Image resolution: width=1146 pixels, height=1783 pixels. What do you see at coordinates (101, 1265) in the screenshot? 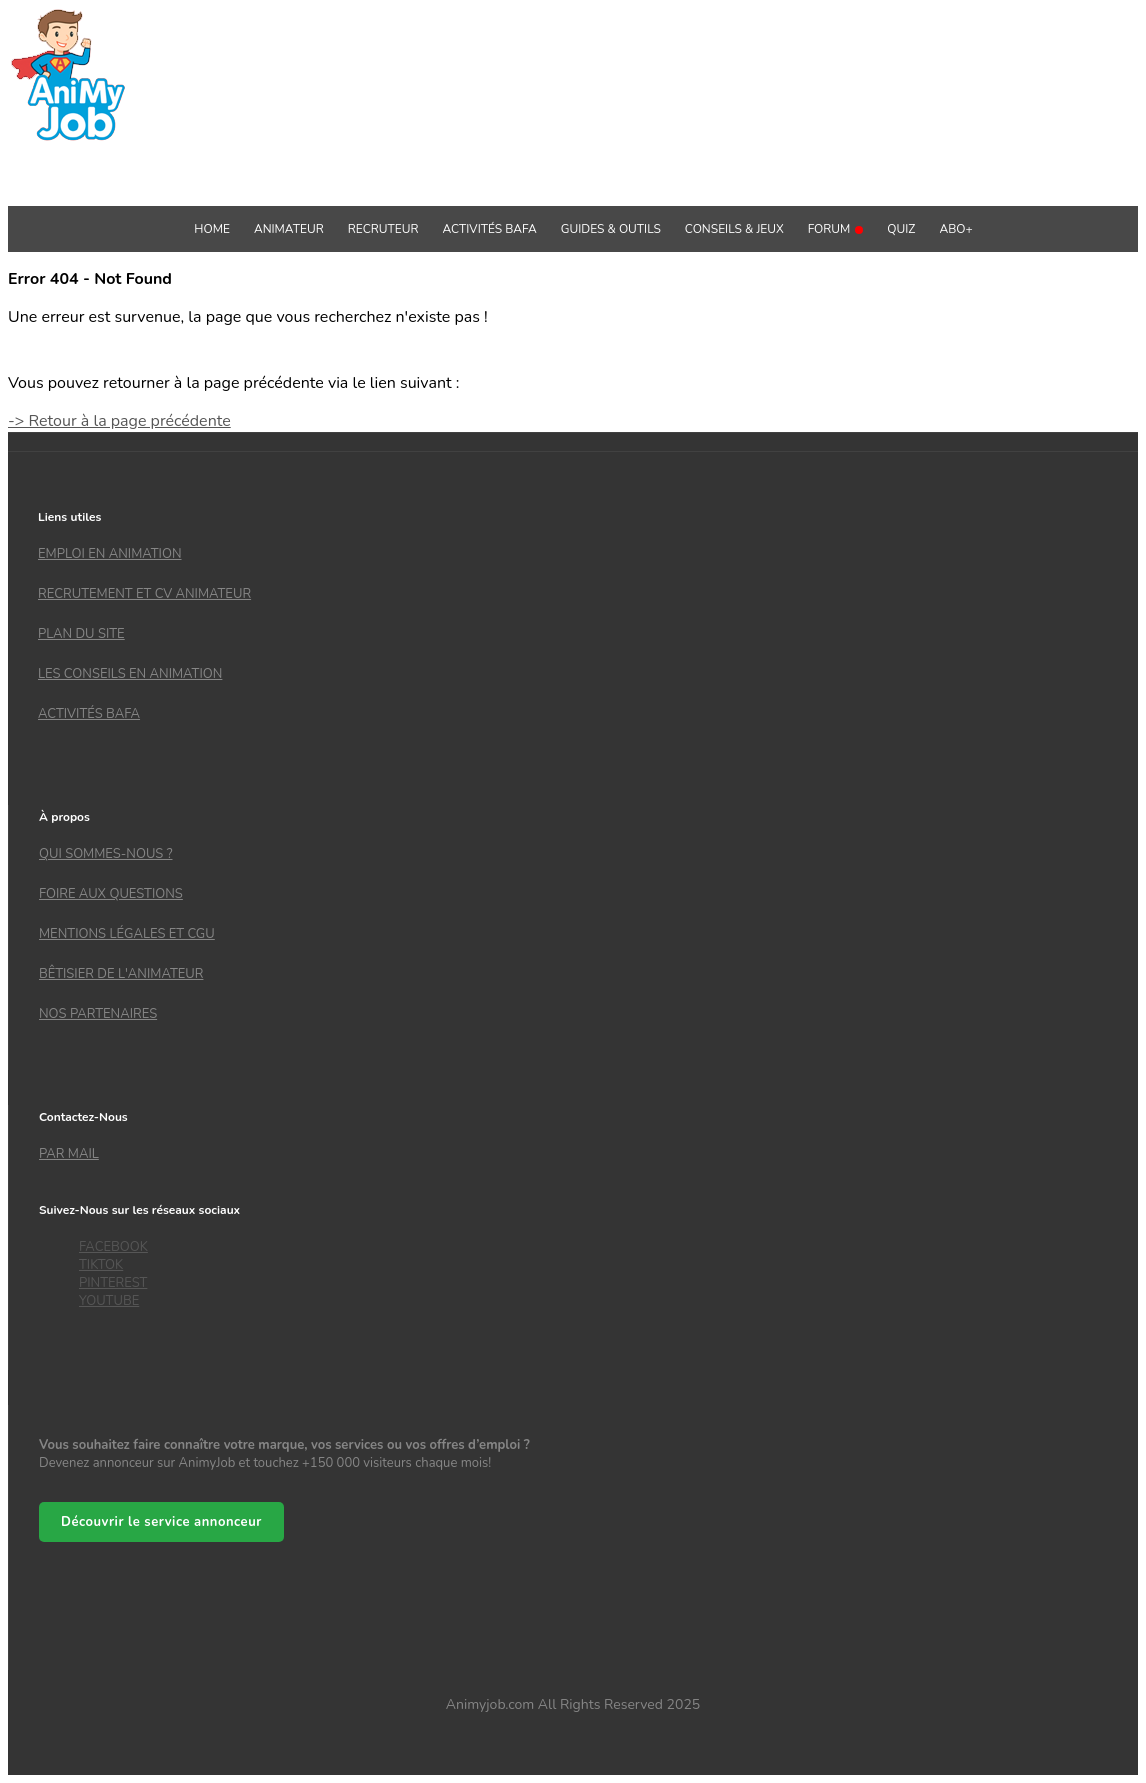
I see `TIKTOK` at bounding box center [101, 1265].